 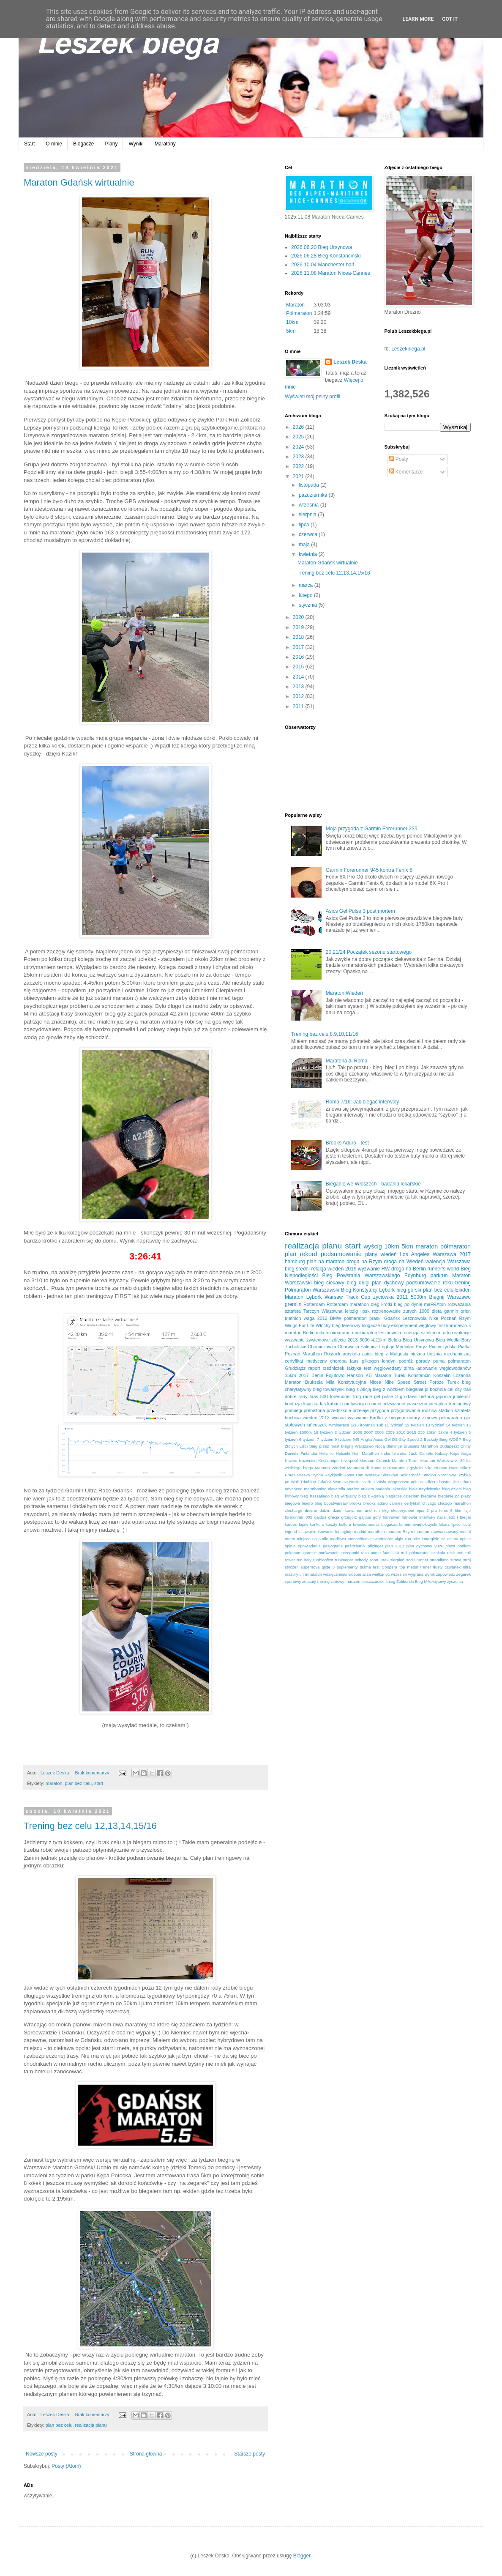 I want to click on Poroże, so click(x=436, y=1382).